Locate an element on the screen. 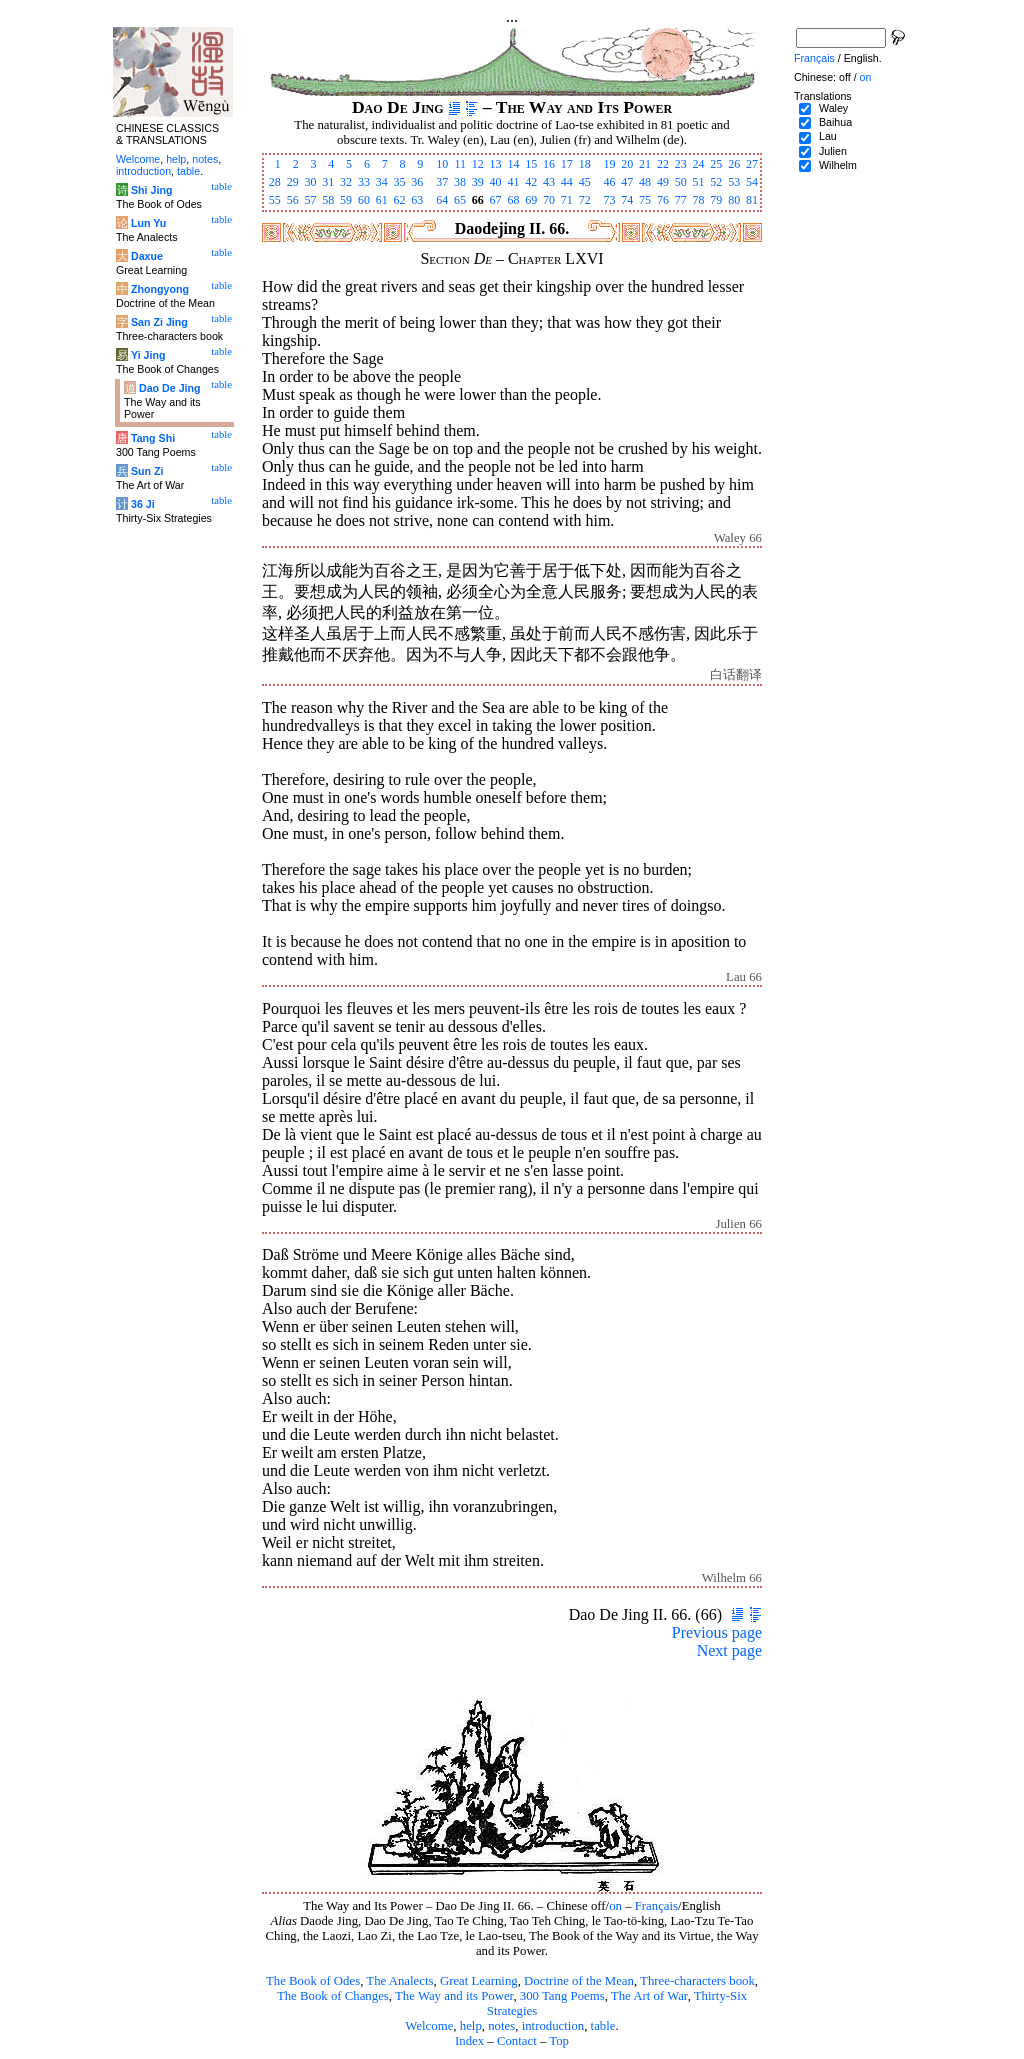 The width and height of the screenshot is (1024, 2059). 52 is located at coordinates (716, 182).